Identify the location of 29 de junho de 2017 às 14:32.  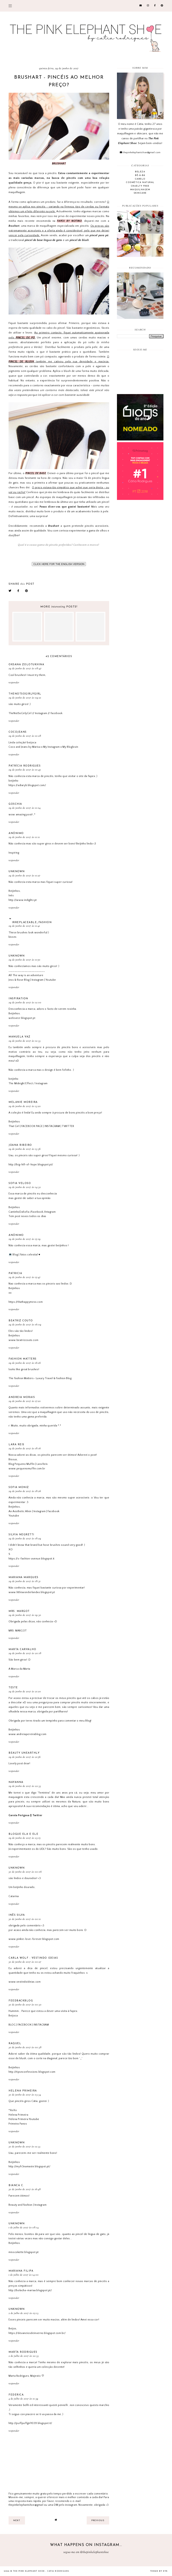
(25, 1187).